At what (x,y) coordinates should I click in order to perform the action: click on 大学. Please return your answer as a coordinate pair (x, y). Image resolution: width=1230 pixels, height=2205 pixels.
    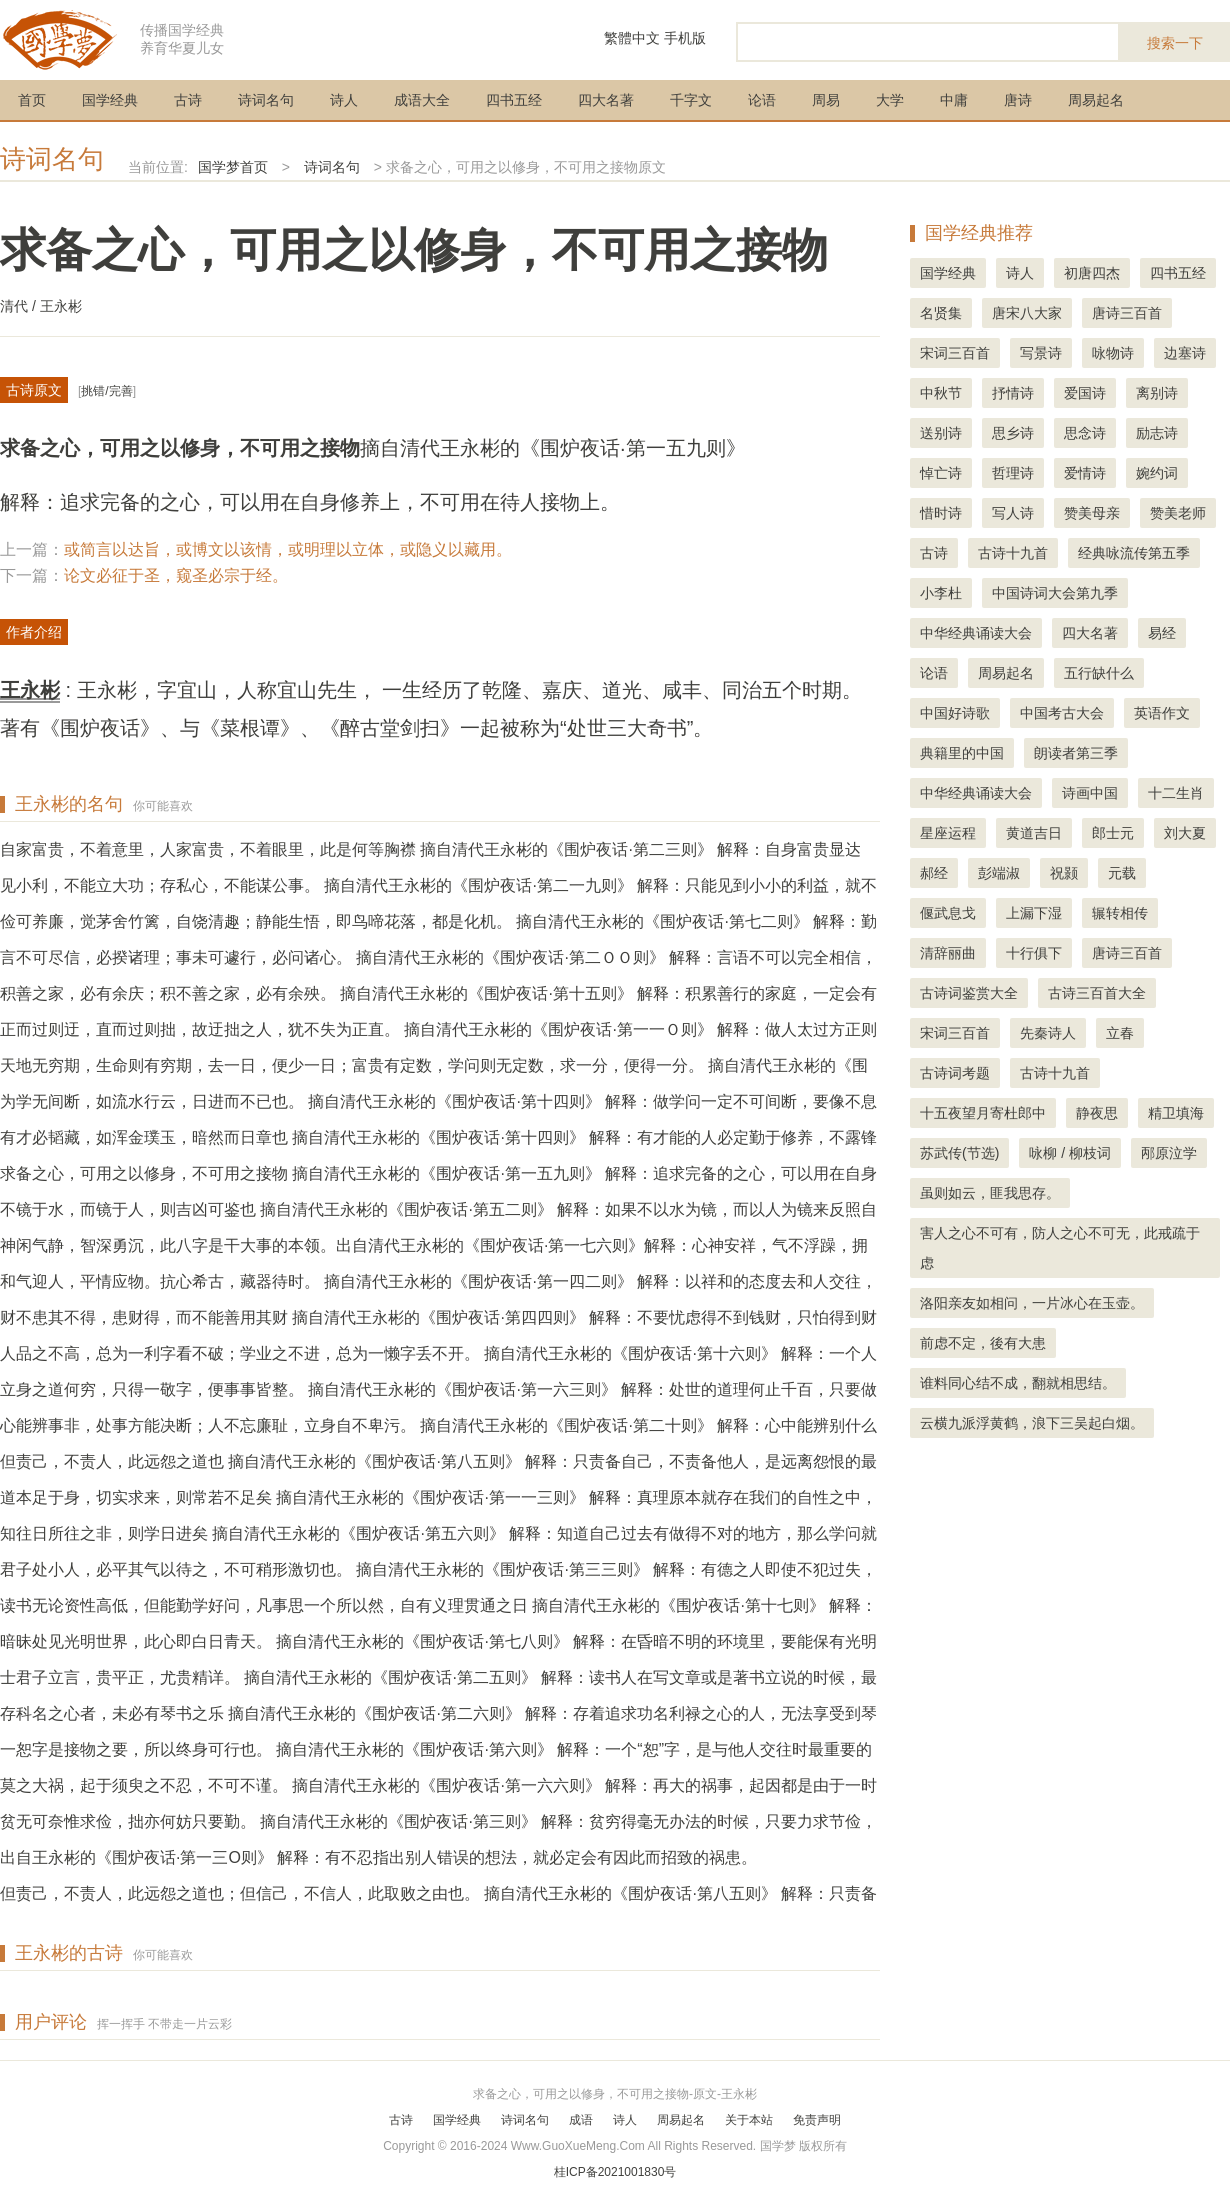
    Looking at the image, I should click on (890, 100).